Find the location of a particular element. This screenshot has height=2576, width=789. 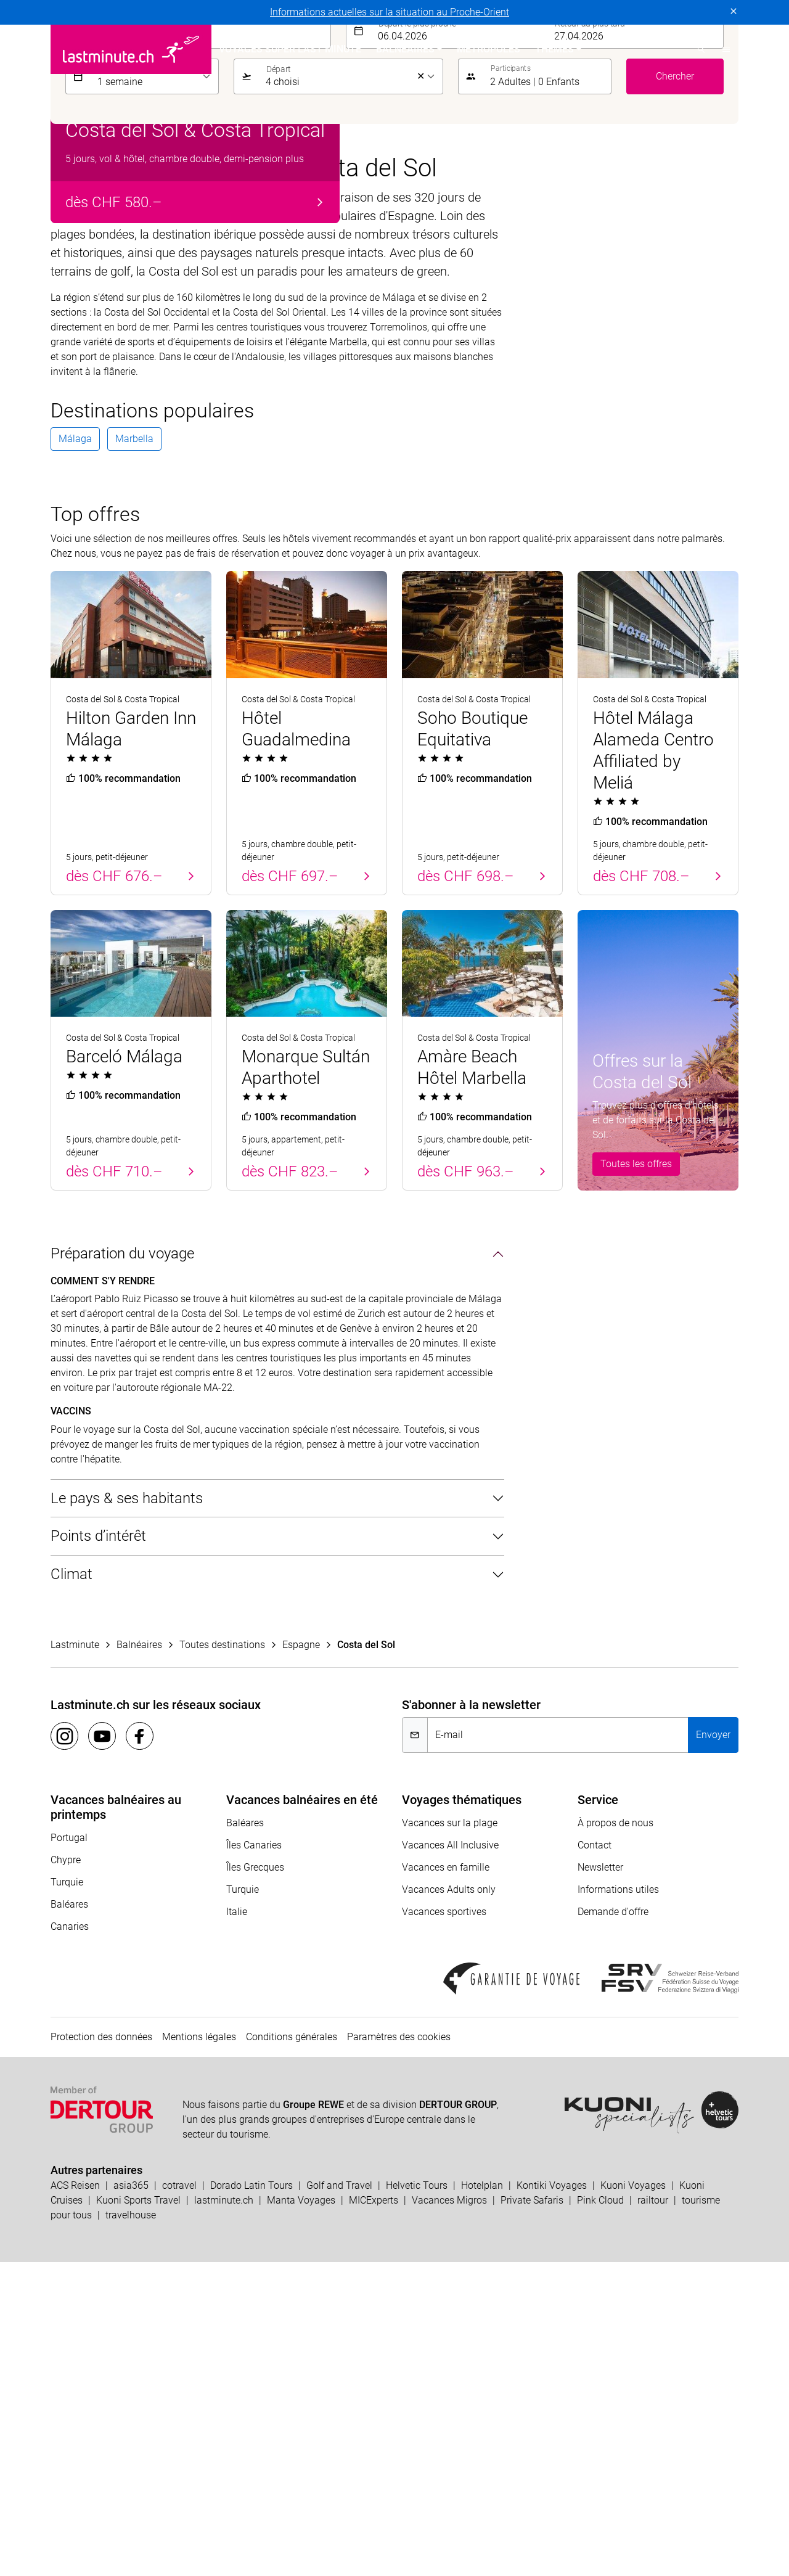

Italie is located at coordinates (236, 2225).